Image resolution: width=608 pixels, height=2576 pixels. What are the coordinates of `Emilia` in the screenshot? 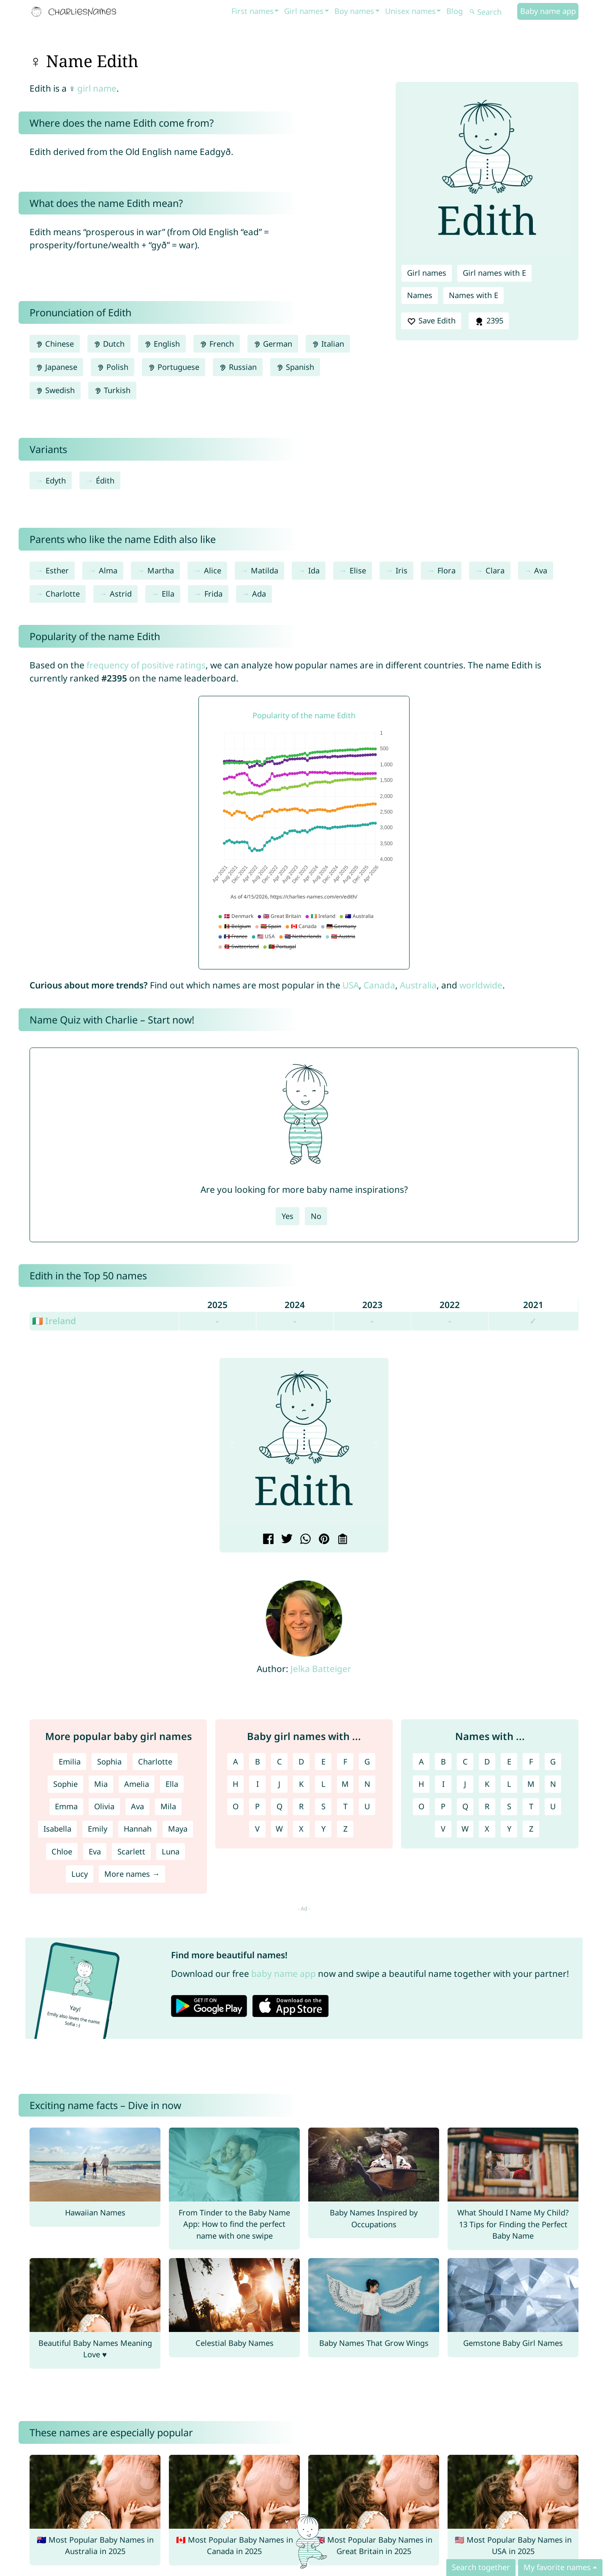 It's located at (70, 1761).